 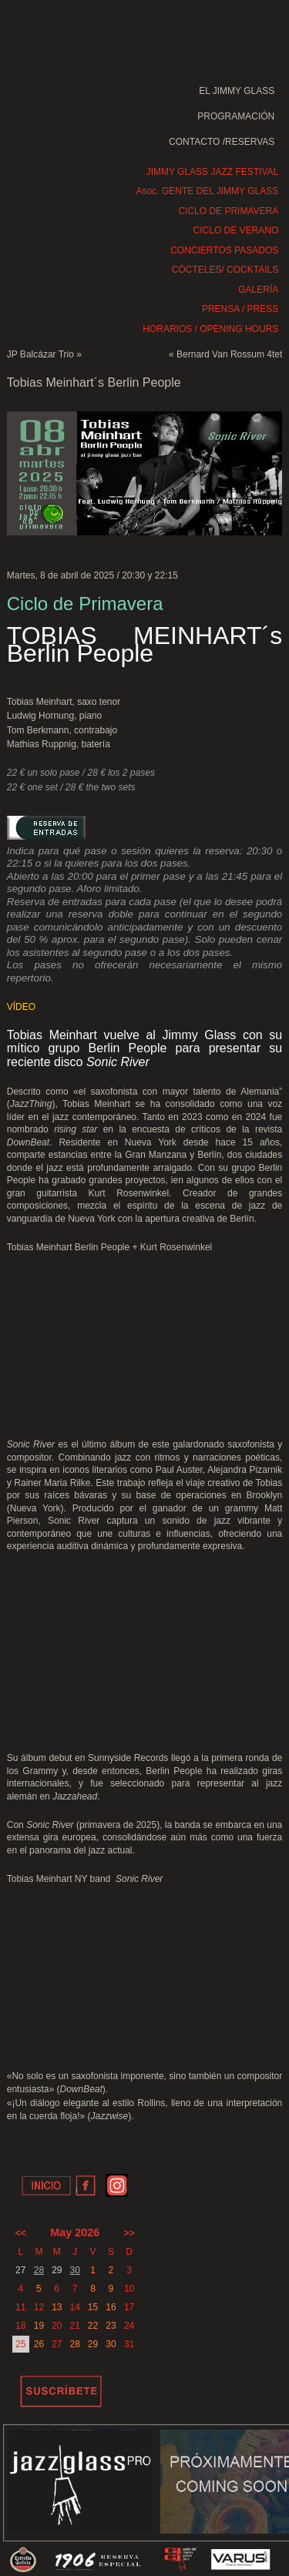 I want to click on PRENSA / PRESS, so click(x=240, y=309).